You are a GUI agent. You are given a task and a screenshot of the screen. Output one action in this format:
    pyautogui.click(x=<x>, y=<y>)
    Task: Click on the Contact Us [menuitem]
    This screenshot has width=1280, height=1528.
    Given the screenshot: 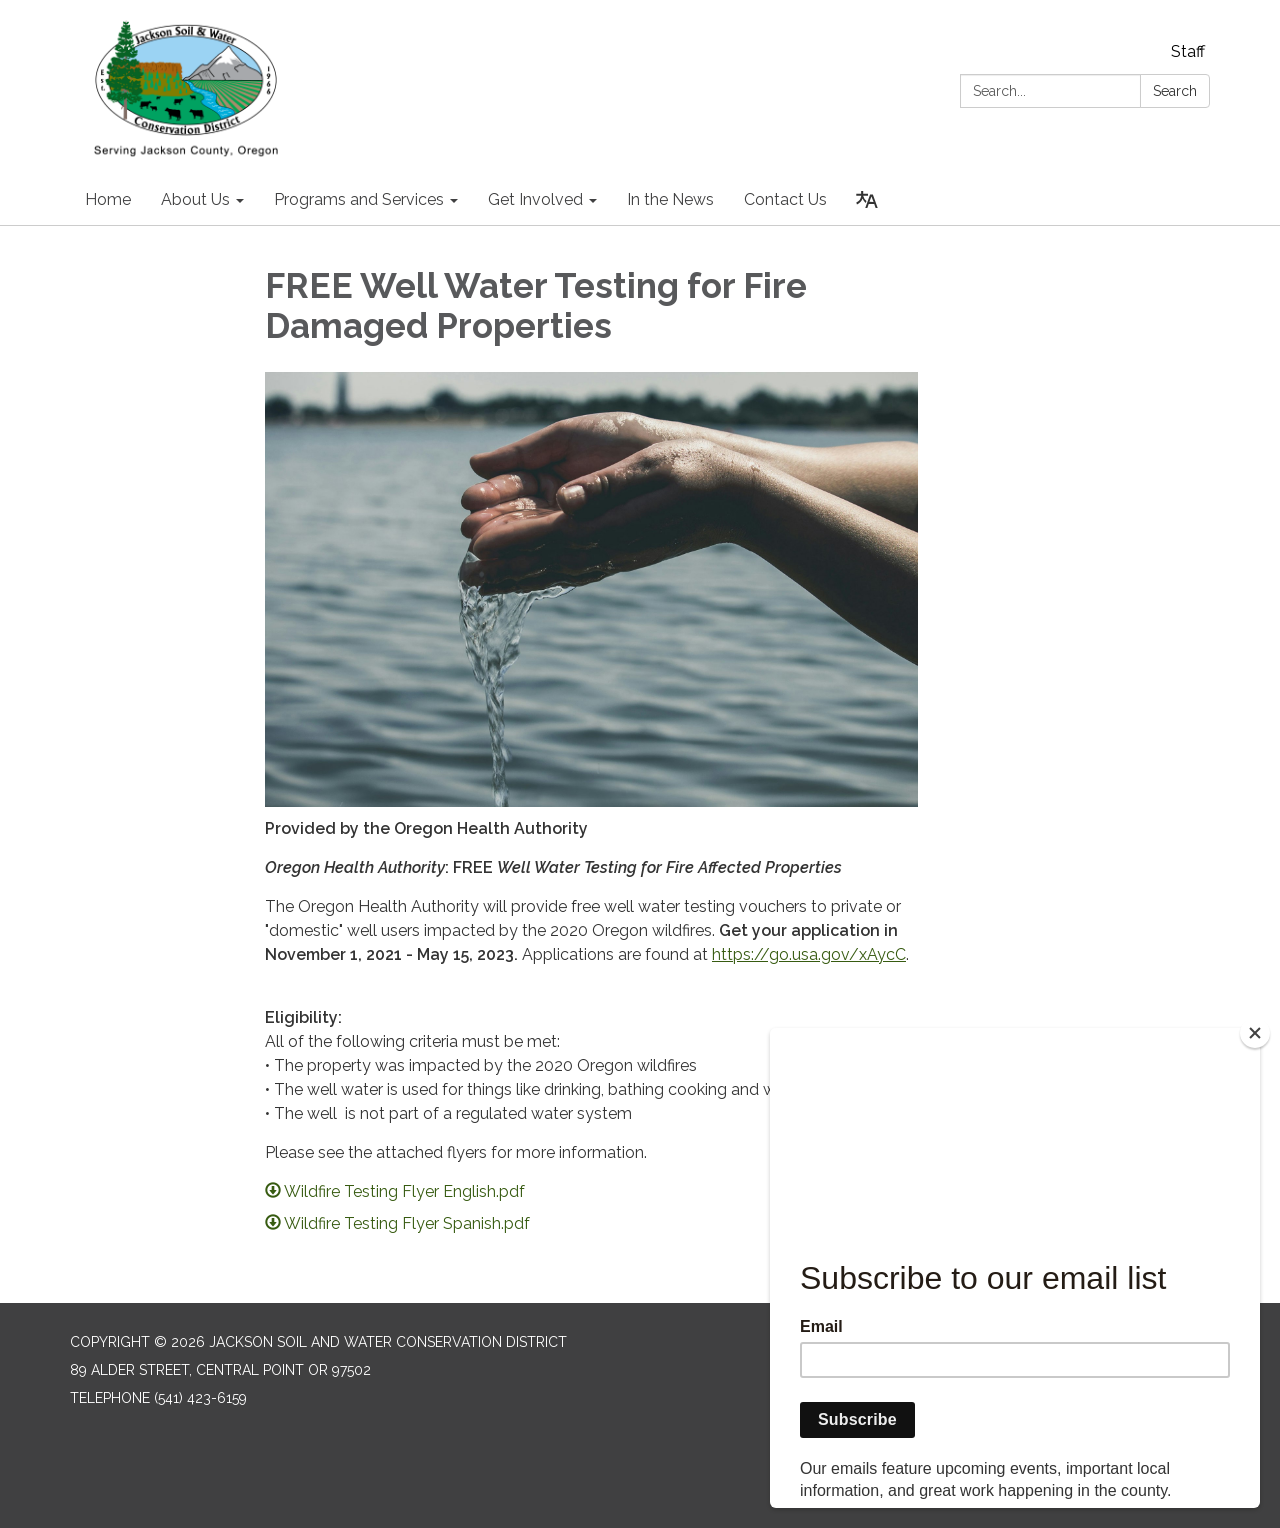 What is the action you would take?
    pyautogui.click(x=785, y=199)
    